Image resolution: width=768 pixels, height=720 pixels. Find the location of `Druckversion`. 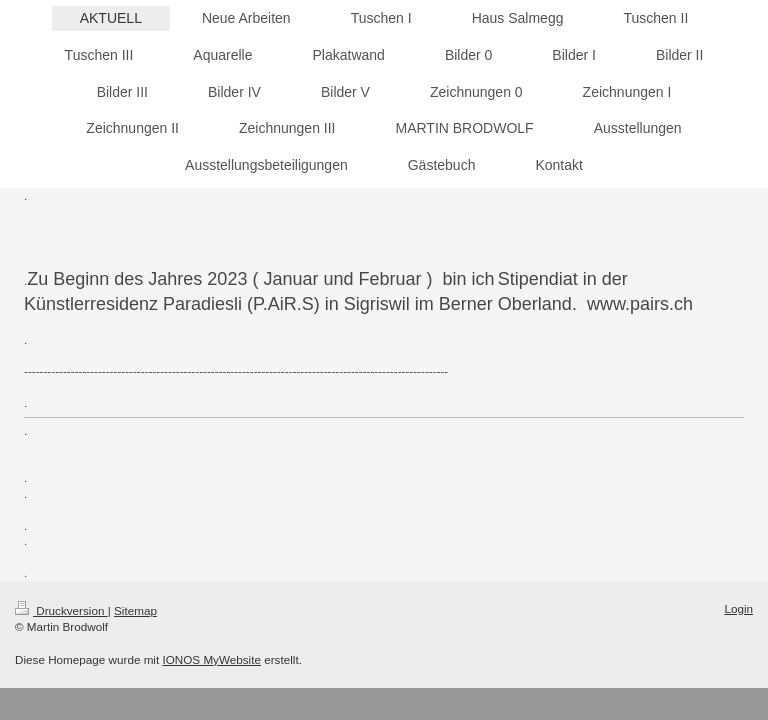

Druckversion is located at coordinates (61, 610).